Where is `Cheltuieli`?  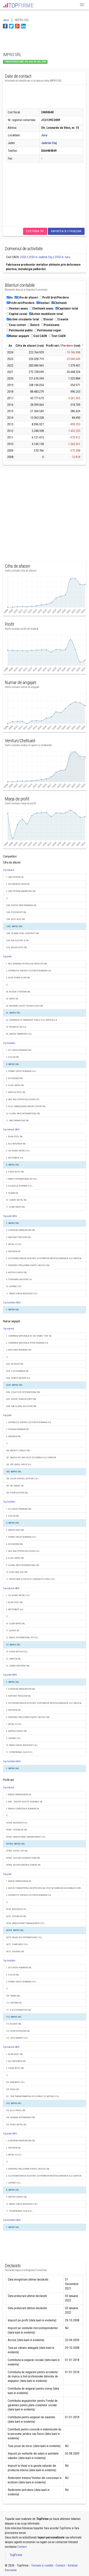
Cheltuieli is located at coordinates (59, 303).